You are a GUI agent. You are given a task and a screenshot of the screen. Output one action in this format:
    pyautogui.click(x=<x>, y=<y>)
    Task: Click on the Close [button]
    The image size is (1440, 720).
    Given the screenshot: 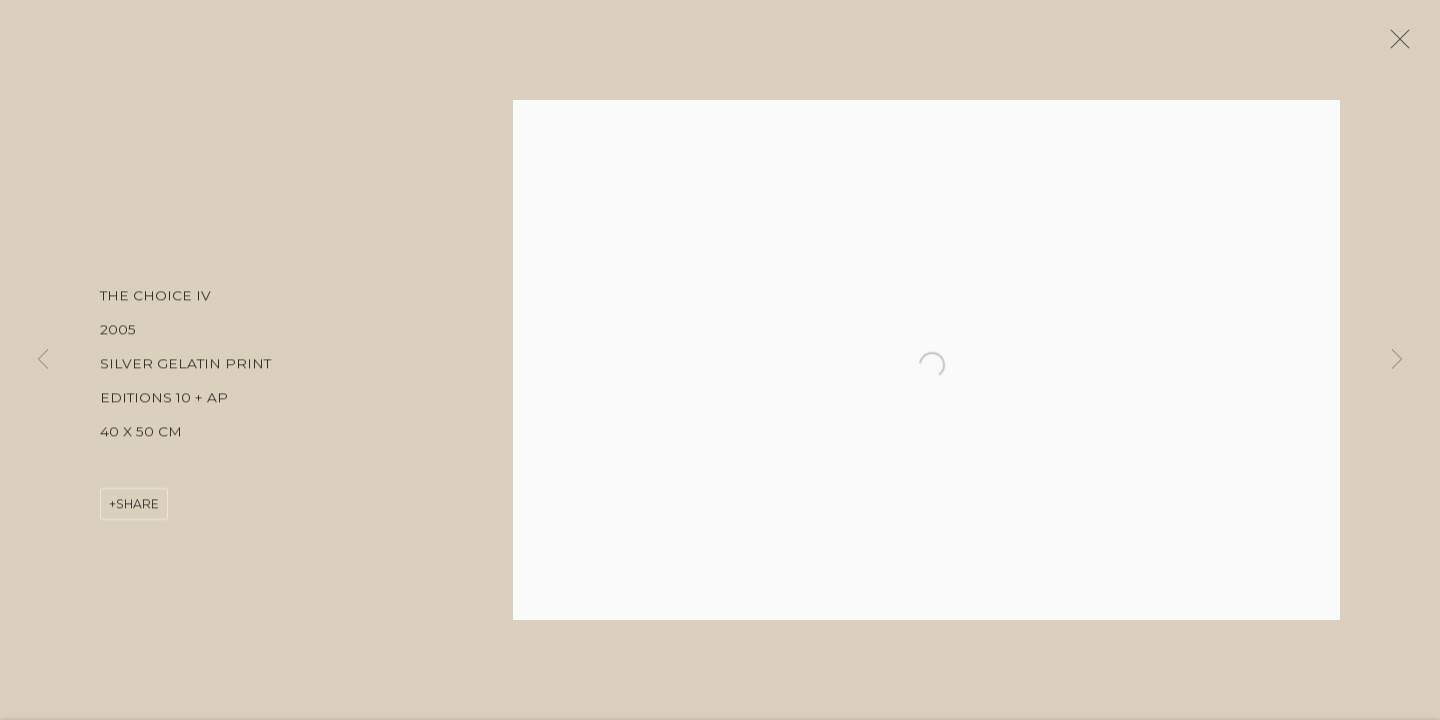 What is the action you would take?
    pyautogui.click(x=1404, y=45)
    